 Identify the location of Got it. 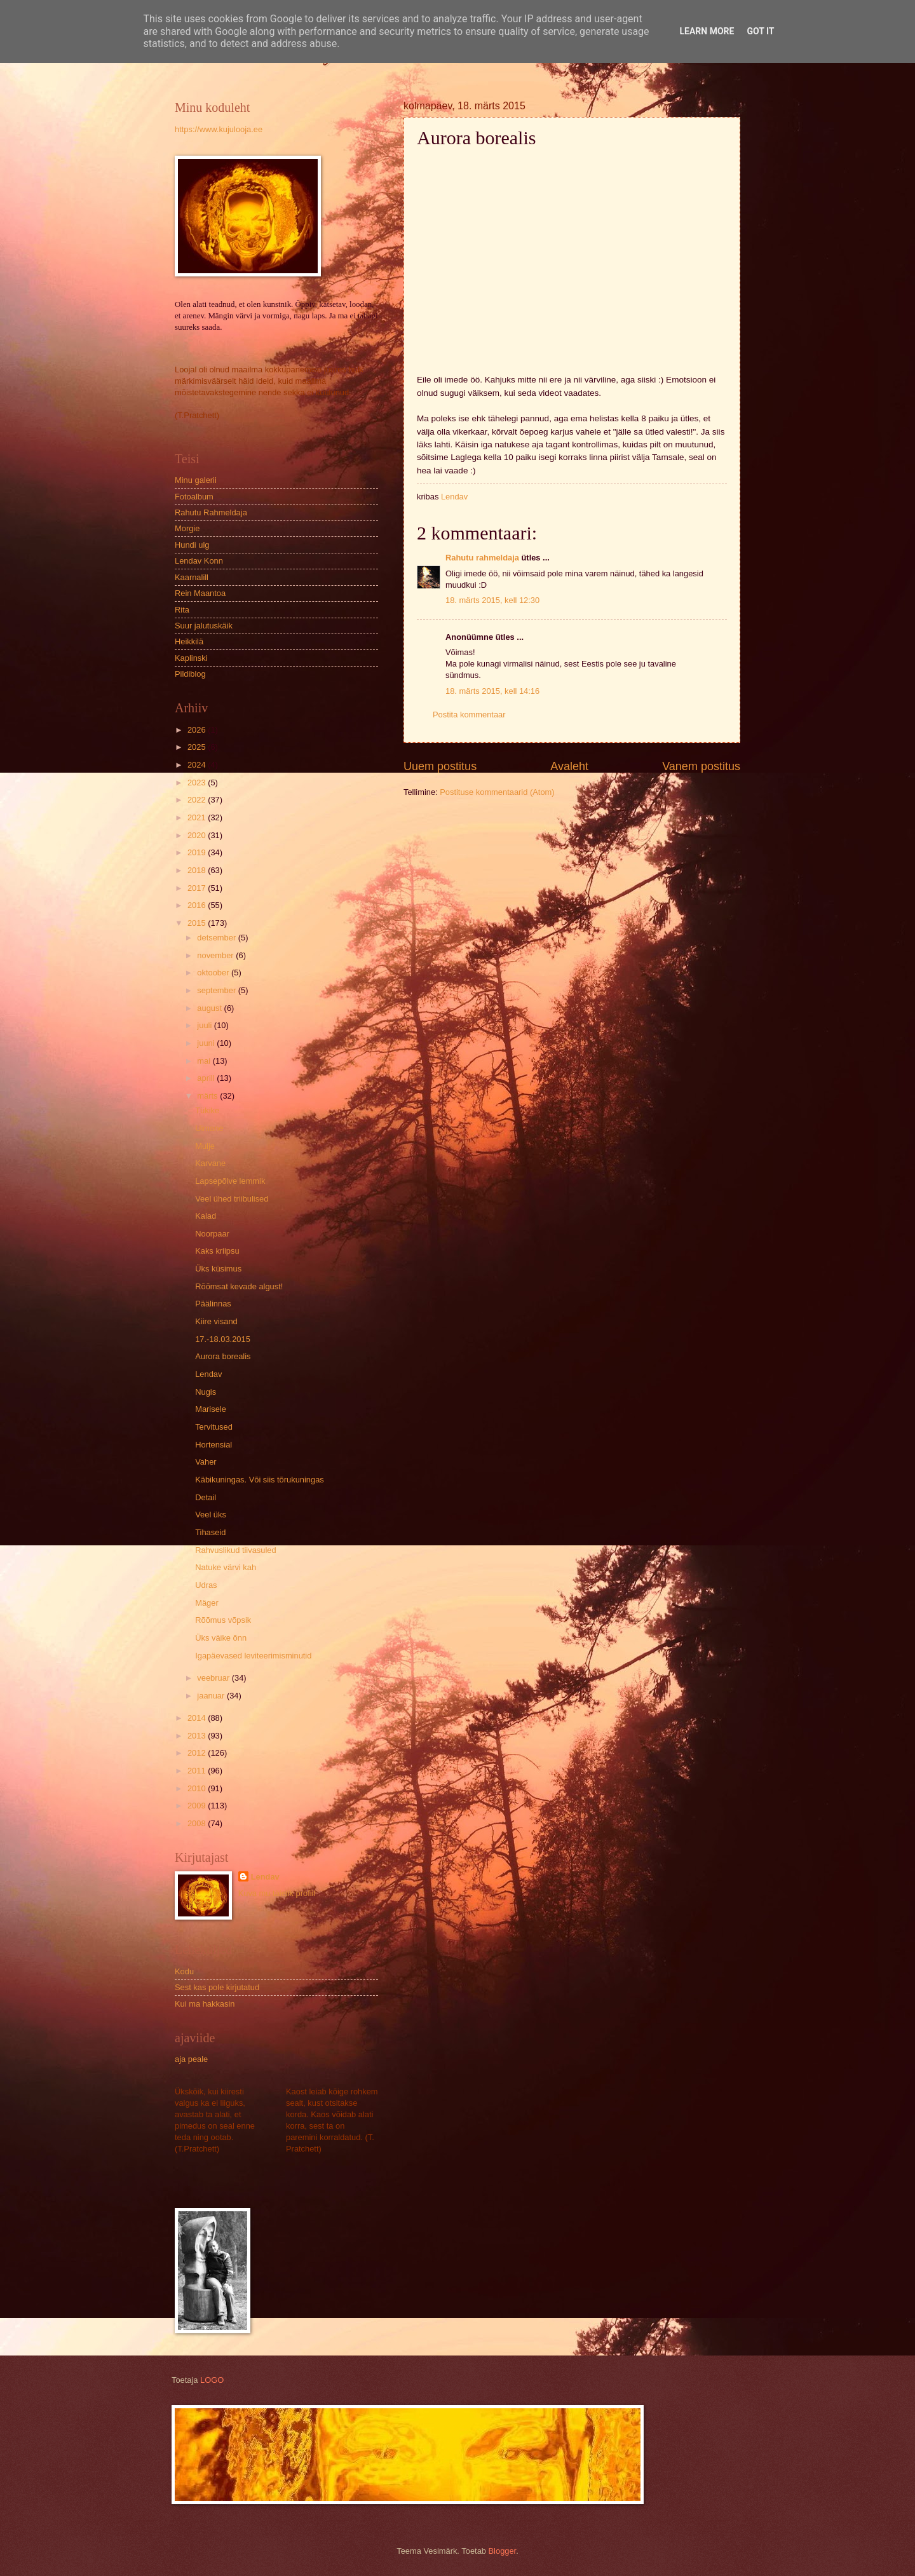
(760, 31).